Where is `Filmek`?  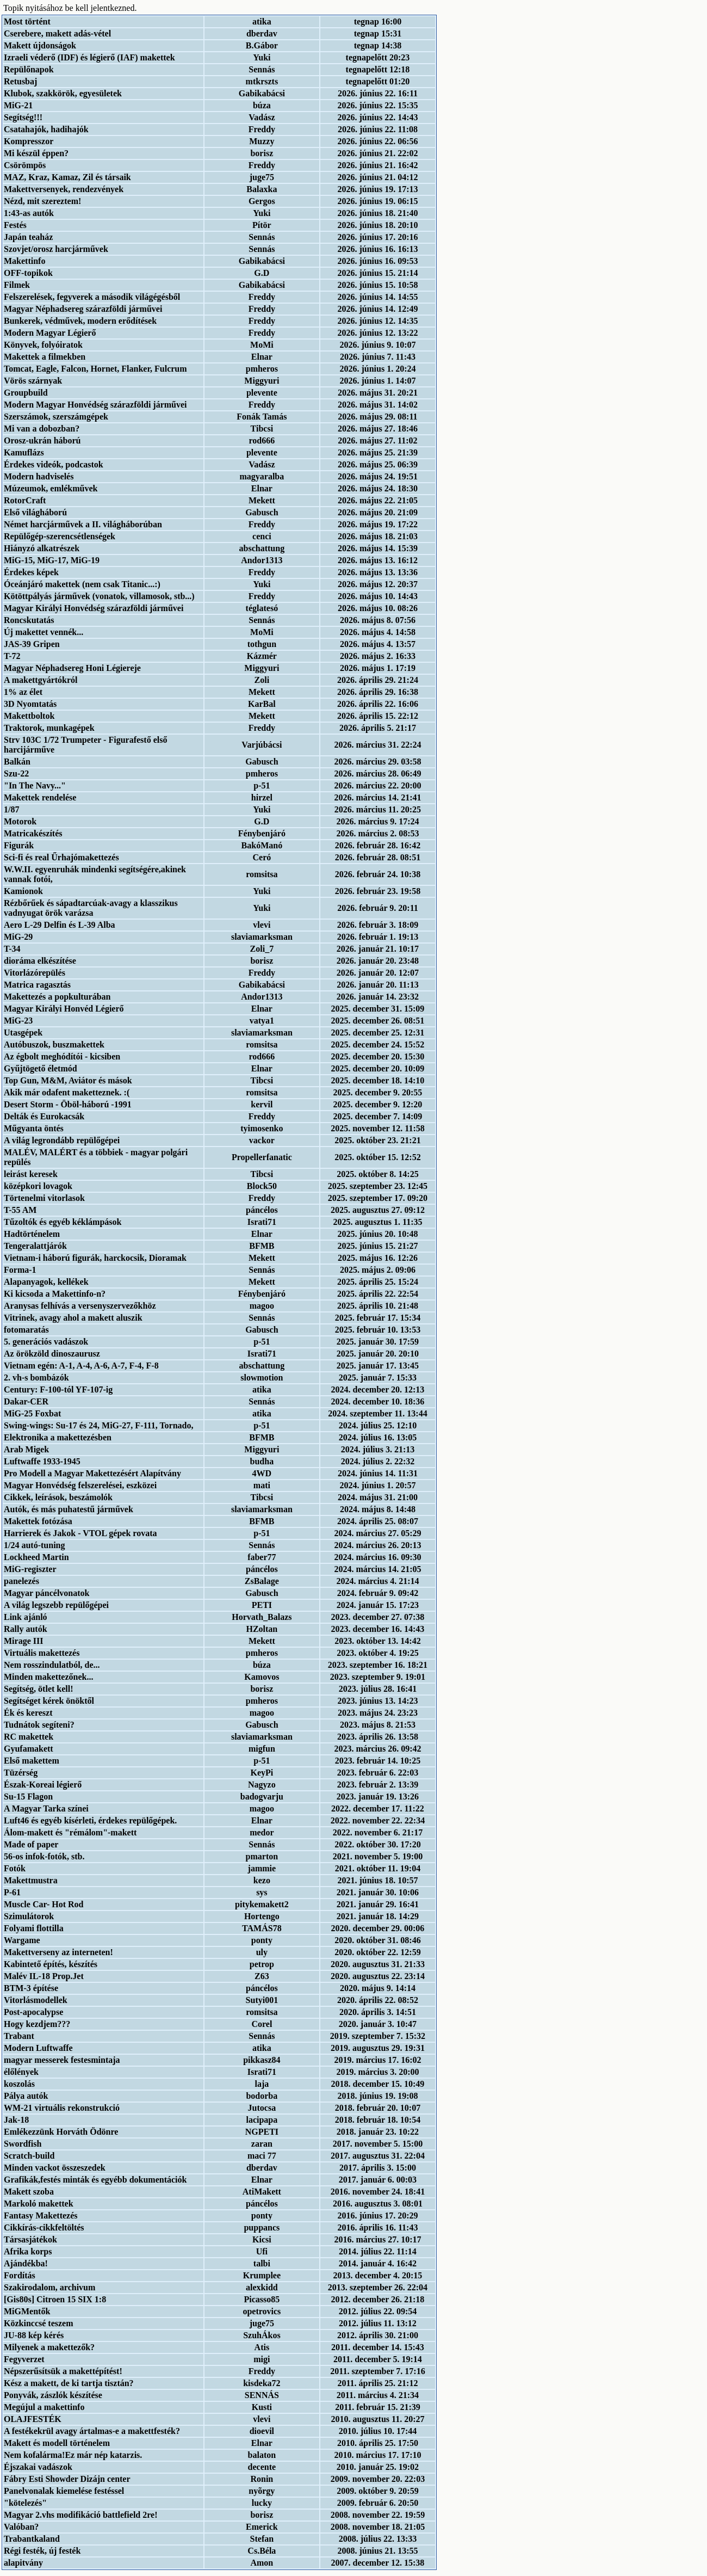 Filmek is located at coordinates (17, 284).